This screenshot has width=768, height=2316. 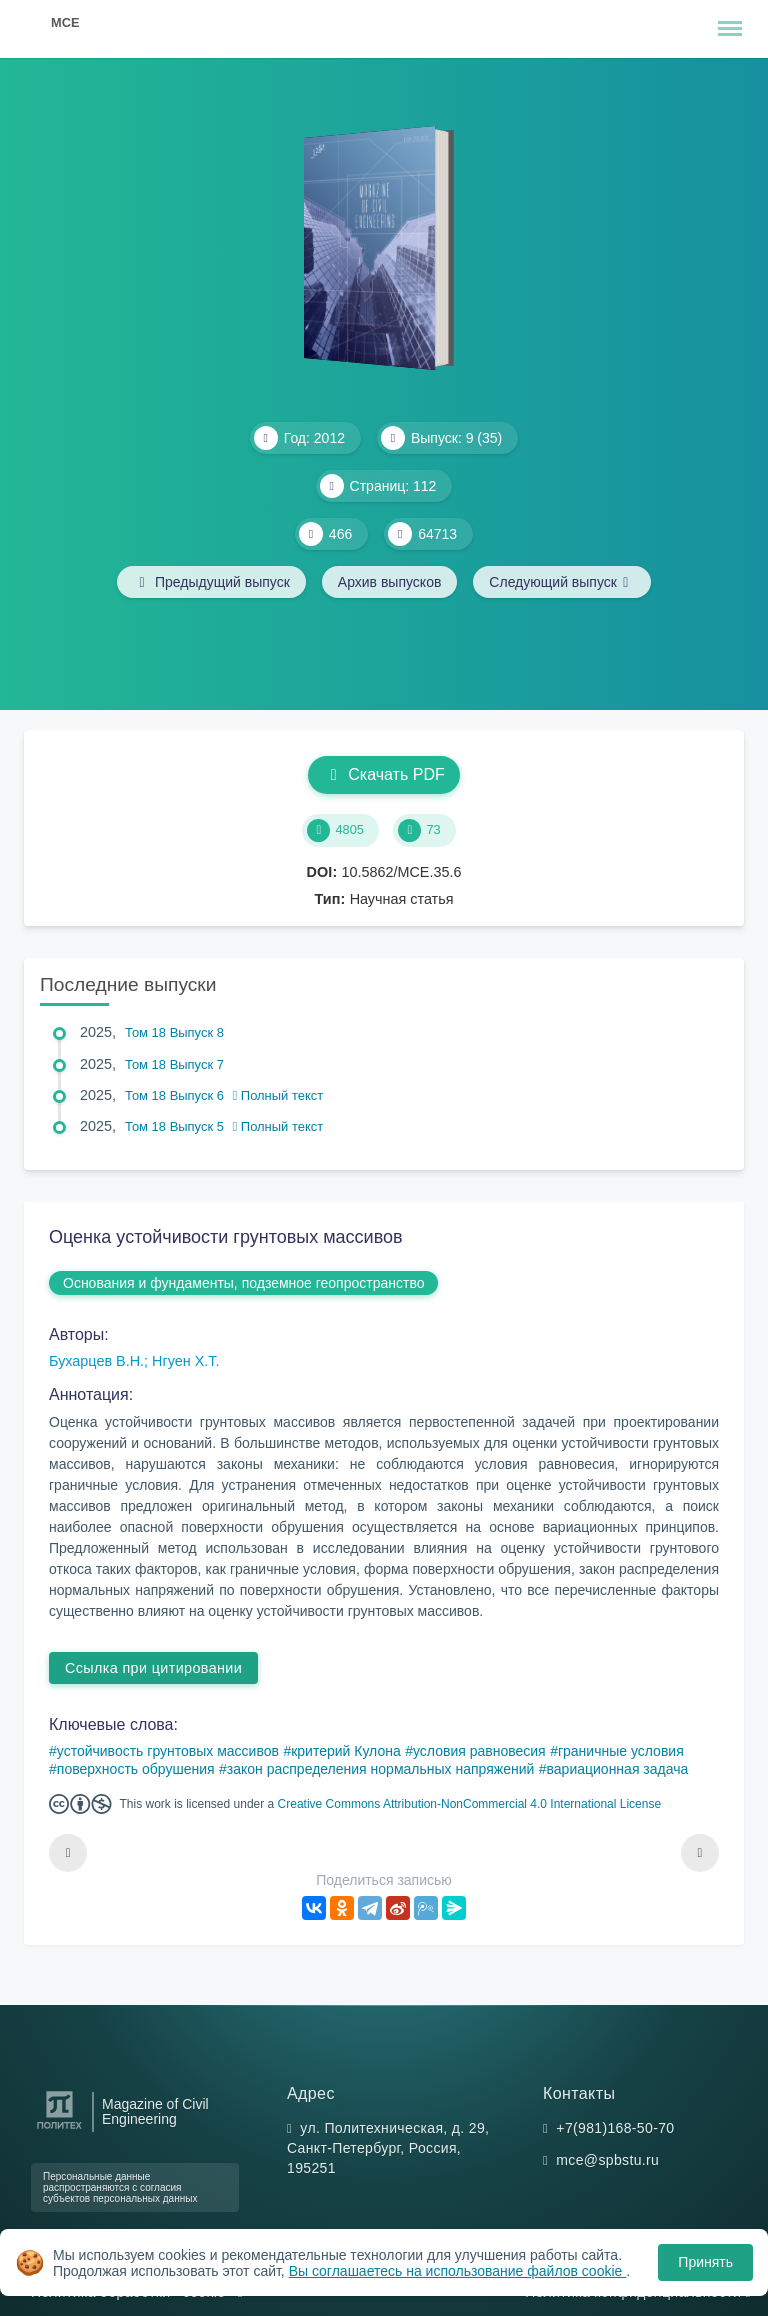 What do you see at coordinates (168, 1751) in the screenshot?
I see `устойчивость грунтовых массивов` at bounding box center [168, 1751].